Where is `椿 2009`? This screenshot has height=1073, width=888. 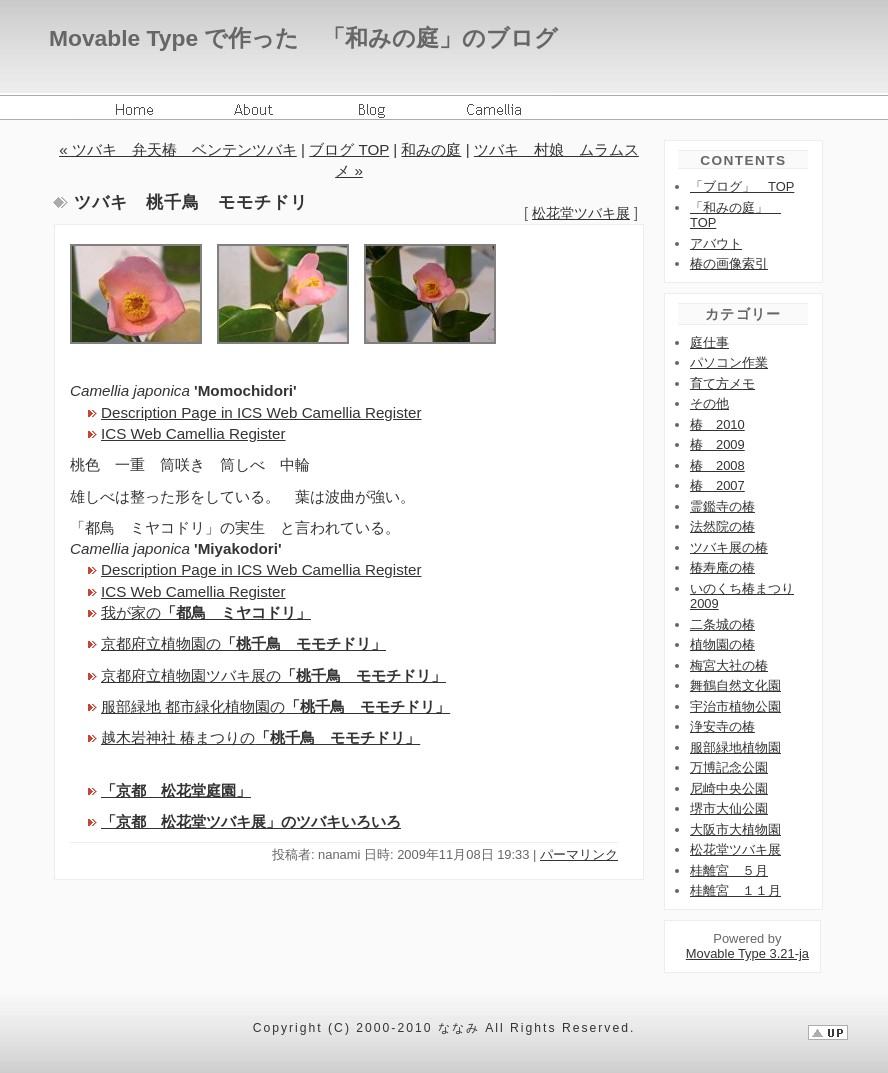
椿 2009 is located at coordinates (717, 444).